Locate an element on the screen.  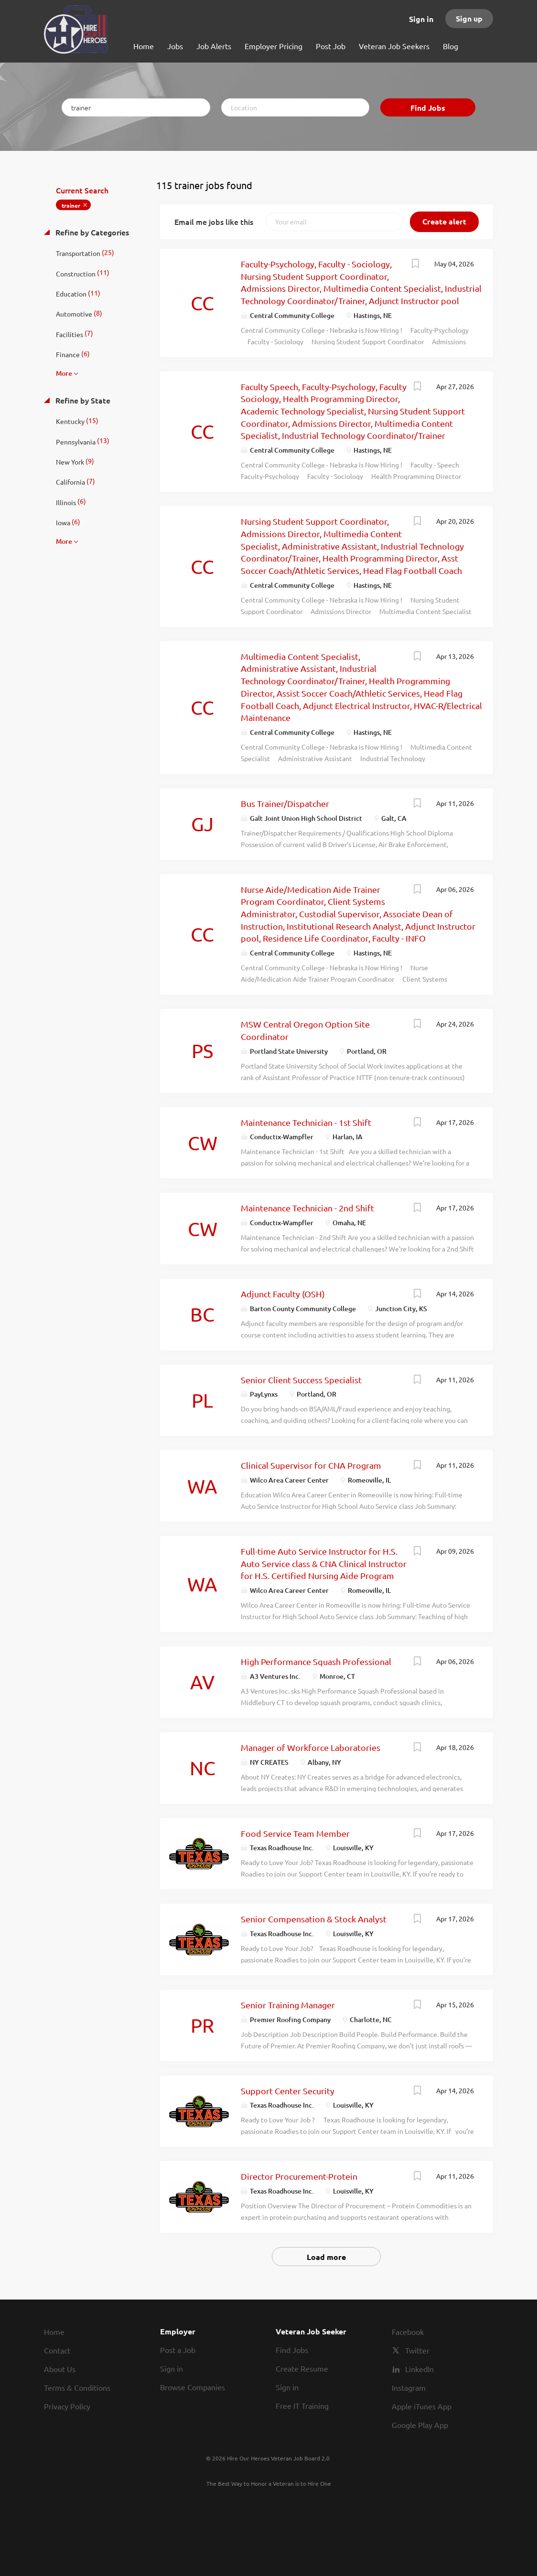
Post a Job is located at coordinates (177, 2349).